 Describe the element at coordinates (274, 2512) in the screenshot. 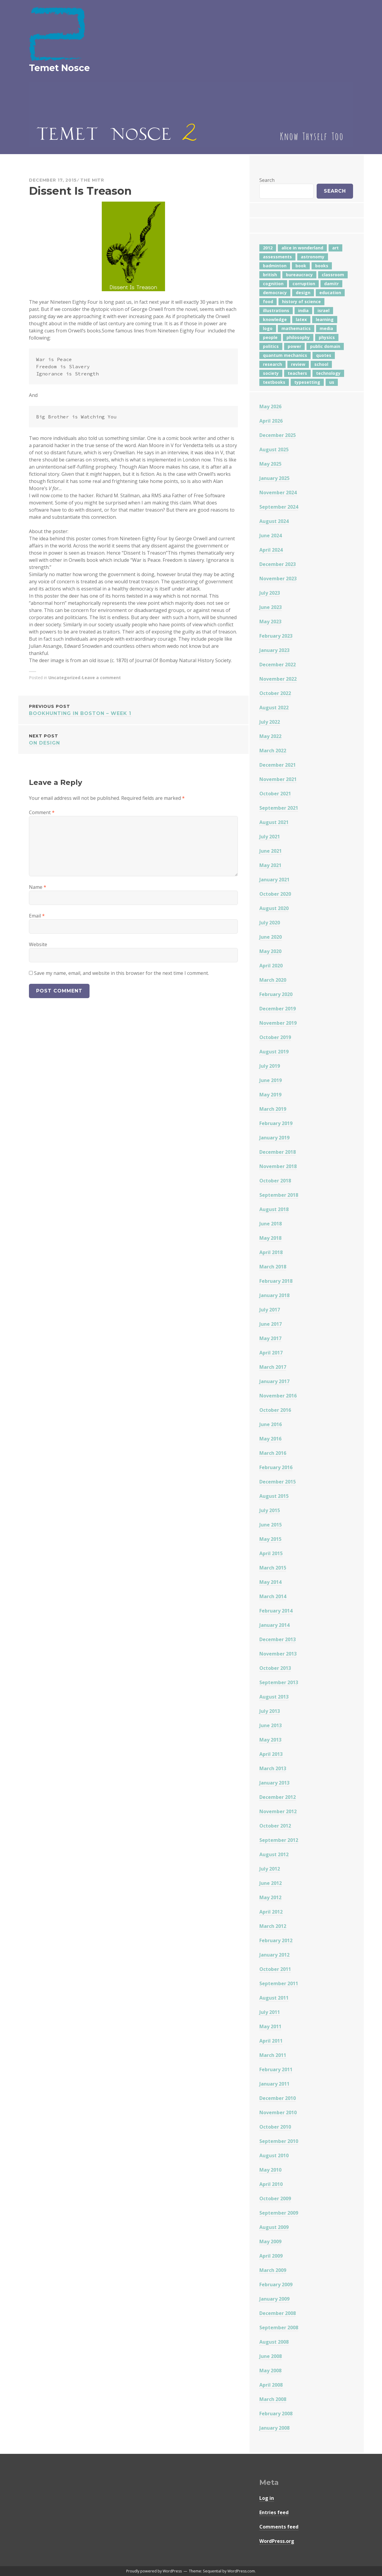

I see `Entries feed` at that location.